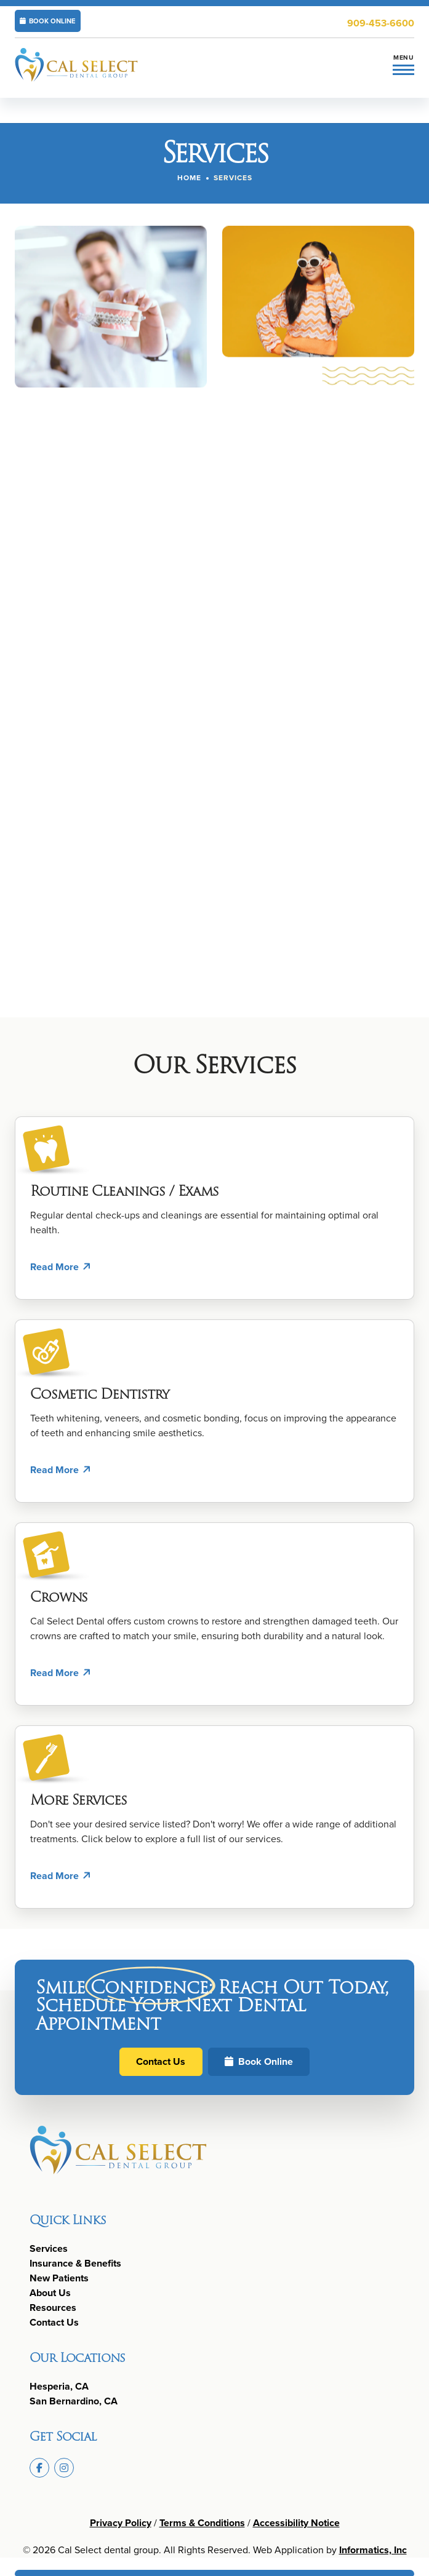 The height and width of the screenshot is (2576, 429). I want to click on Hesperia, CA, so click(59, 2386).